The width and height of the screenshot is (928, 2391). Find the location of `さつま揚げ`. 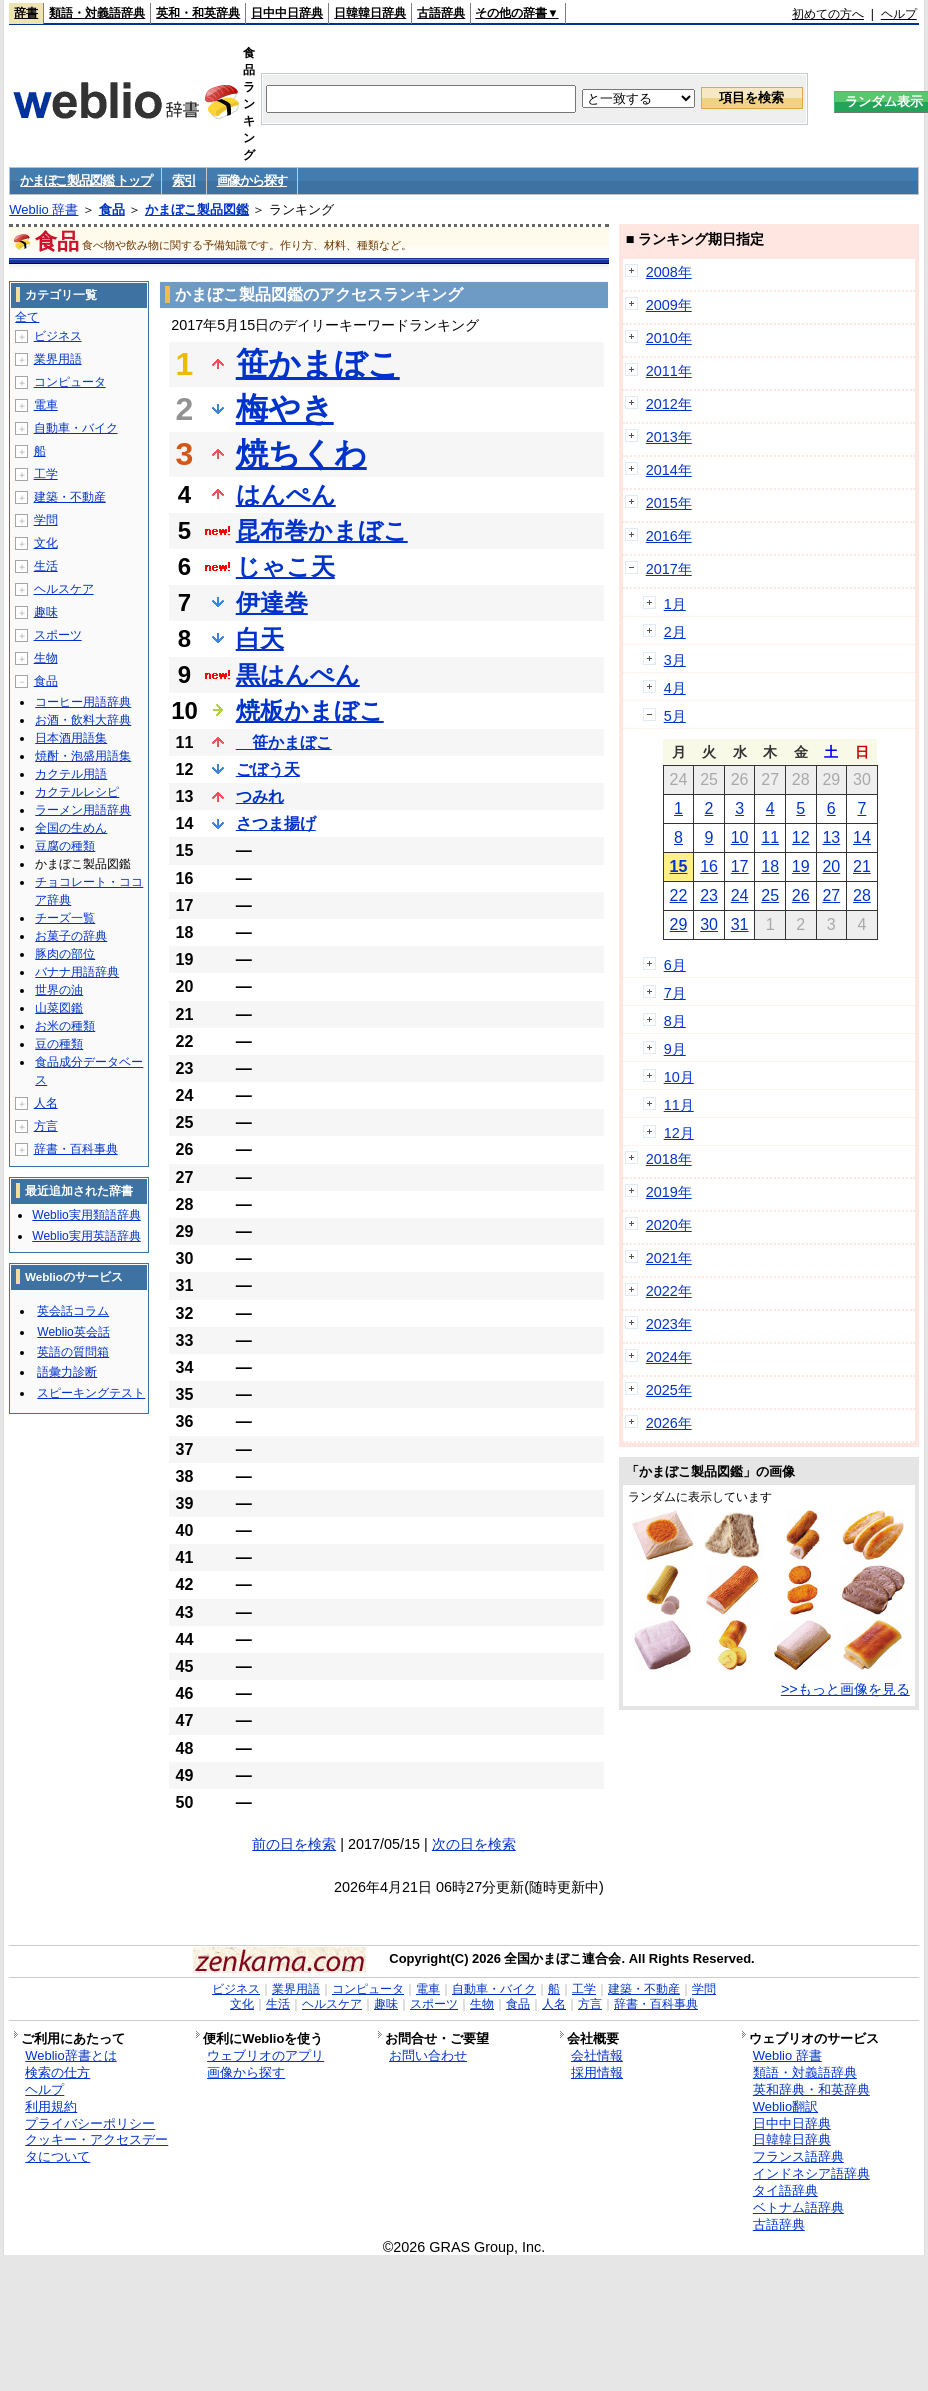

さつま揚げ is located at coordinates (276, 823).